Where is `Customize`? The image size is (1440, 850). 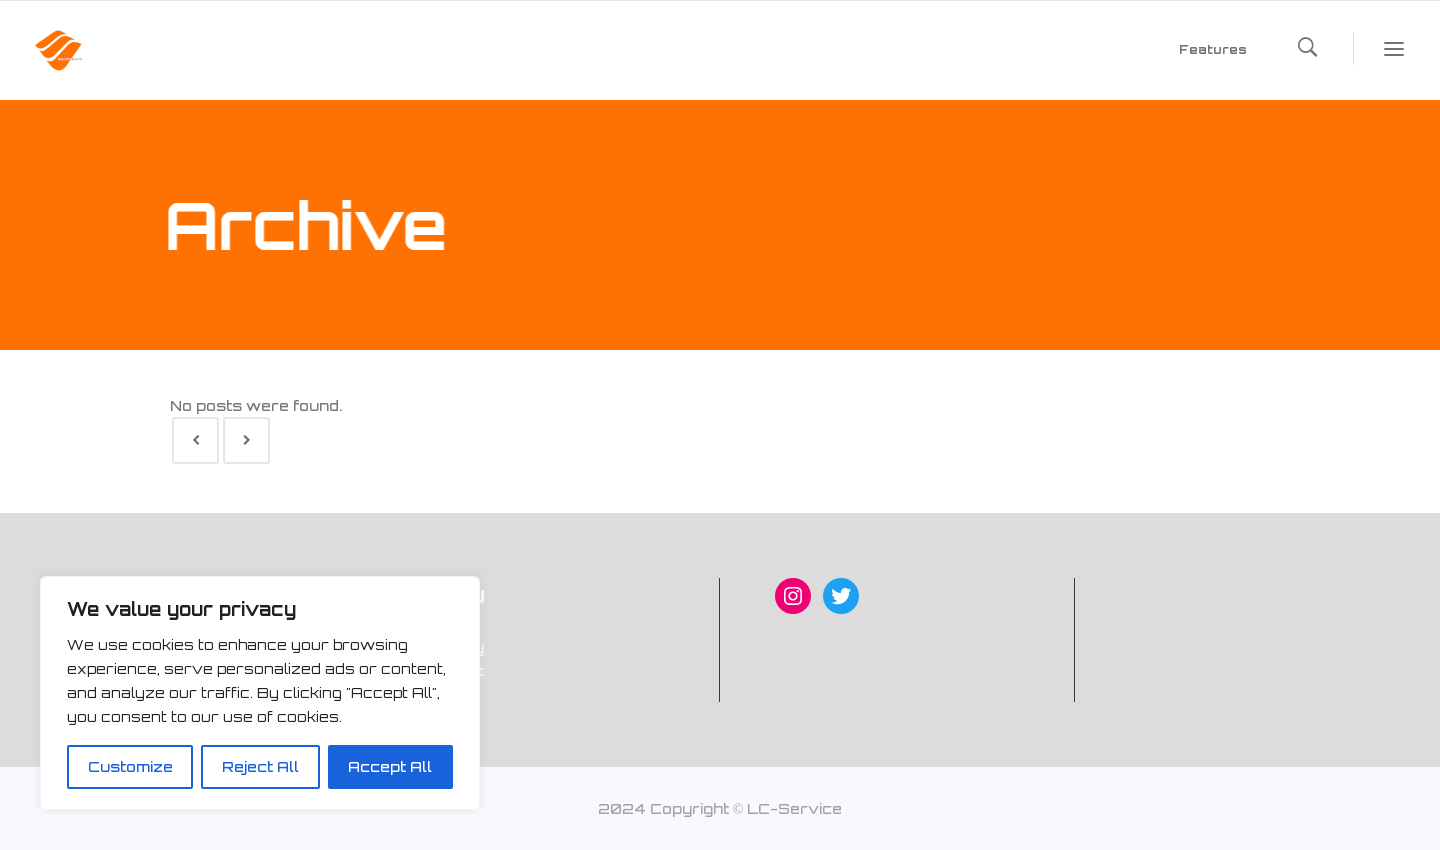 Customize is located at coordinates (130, 766).